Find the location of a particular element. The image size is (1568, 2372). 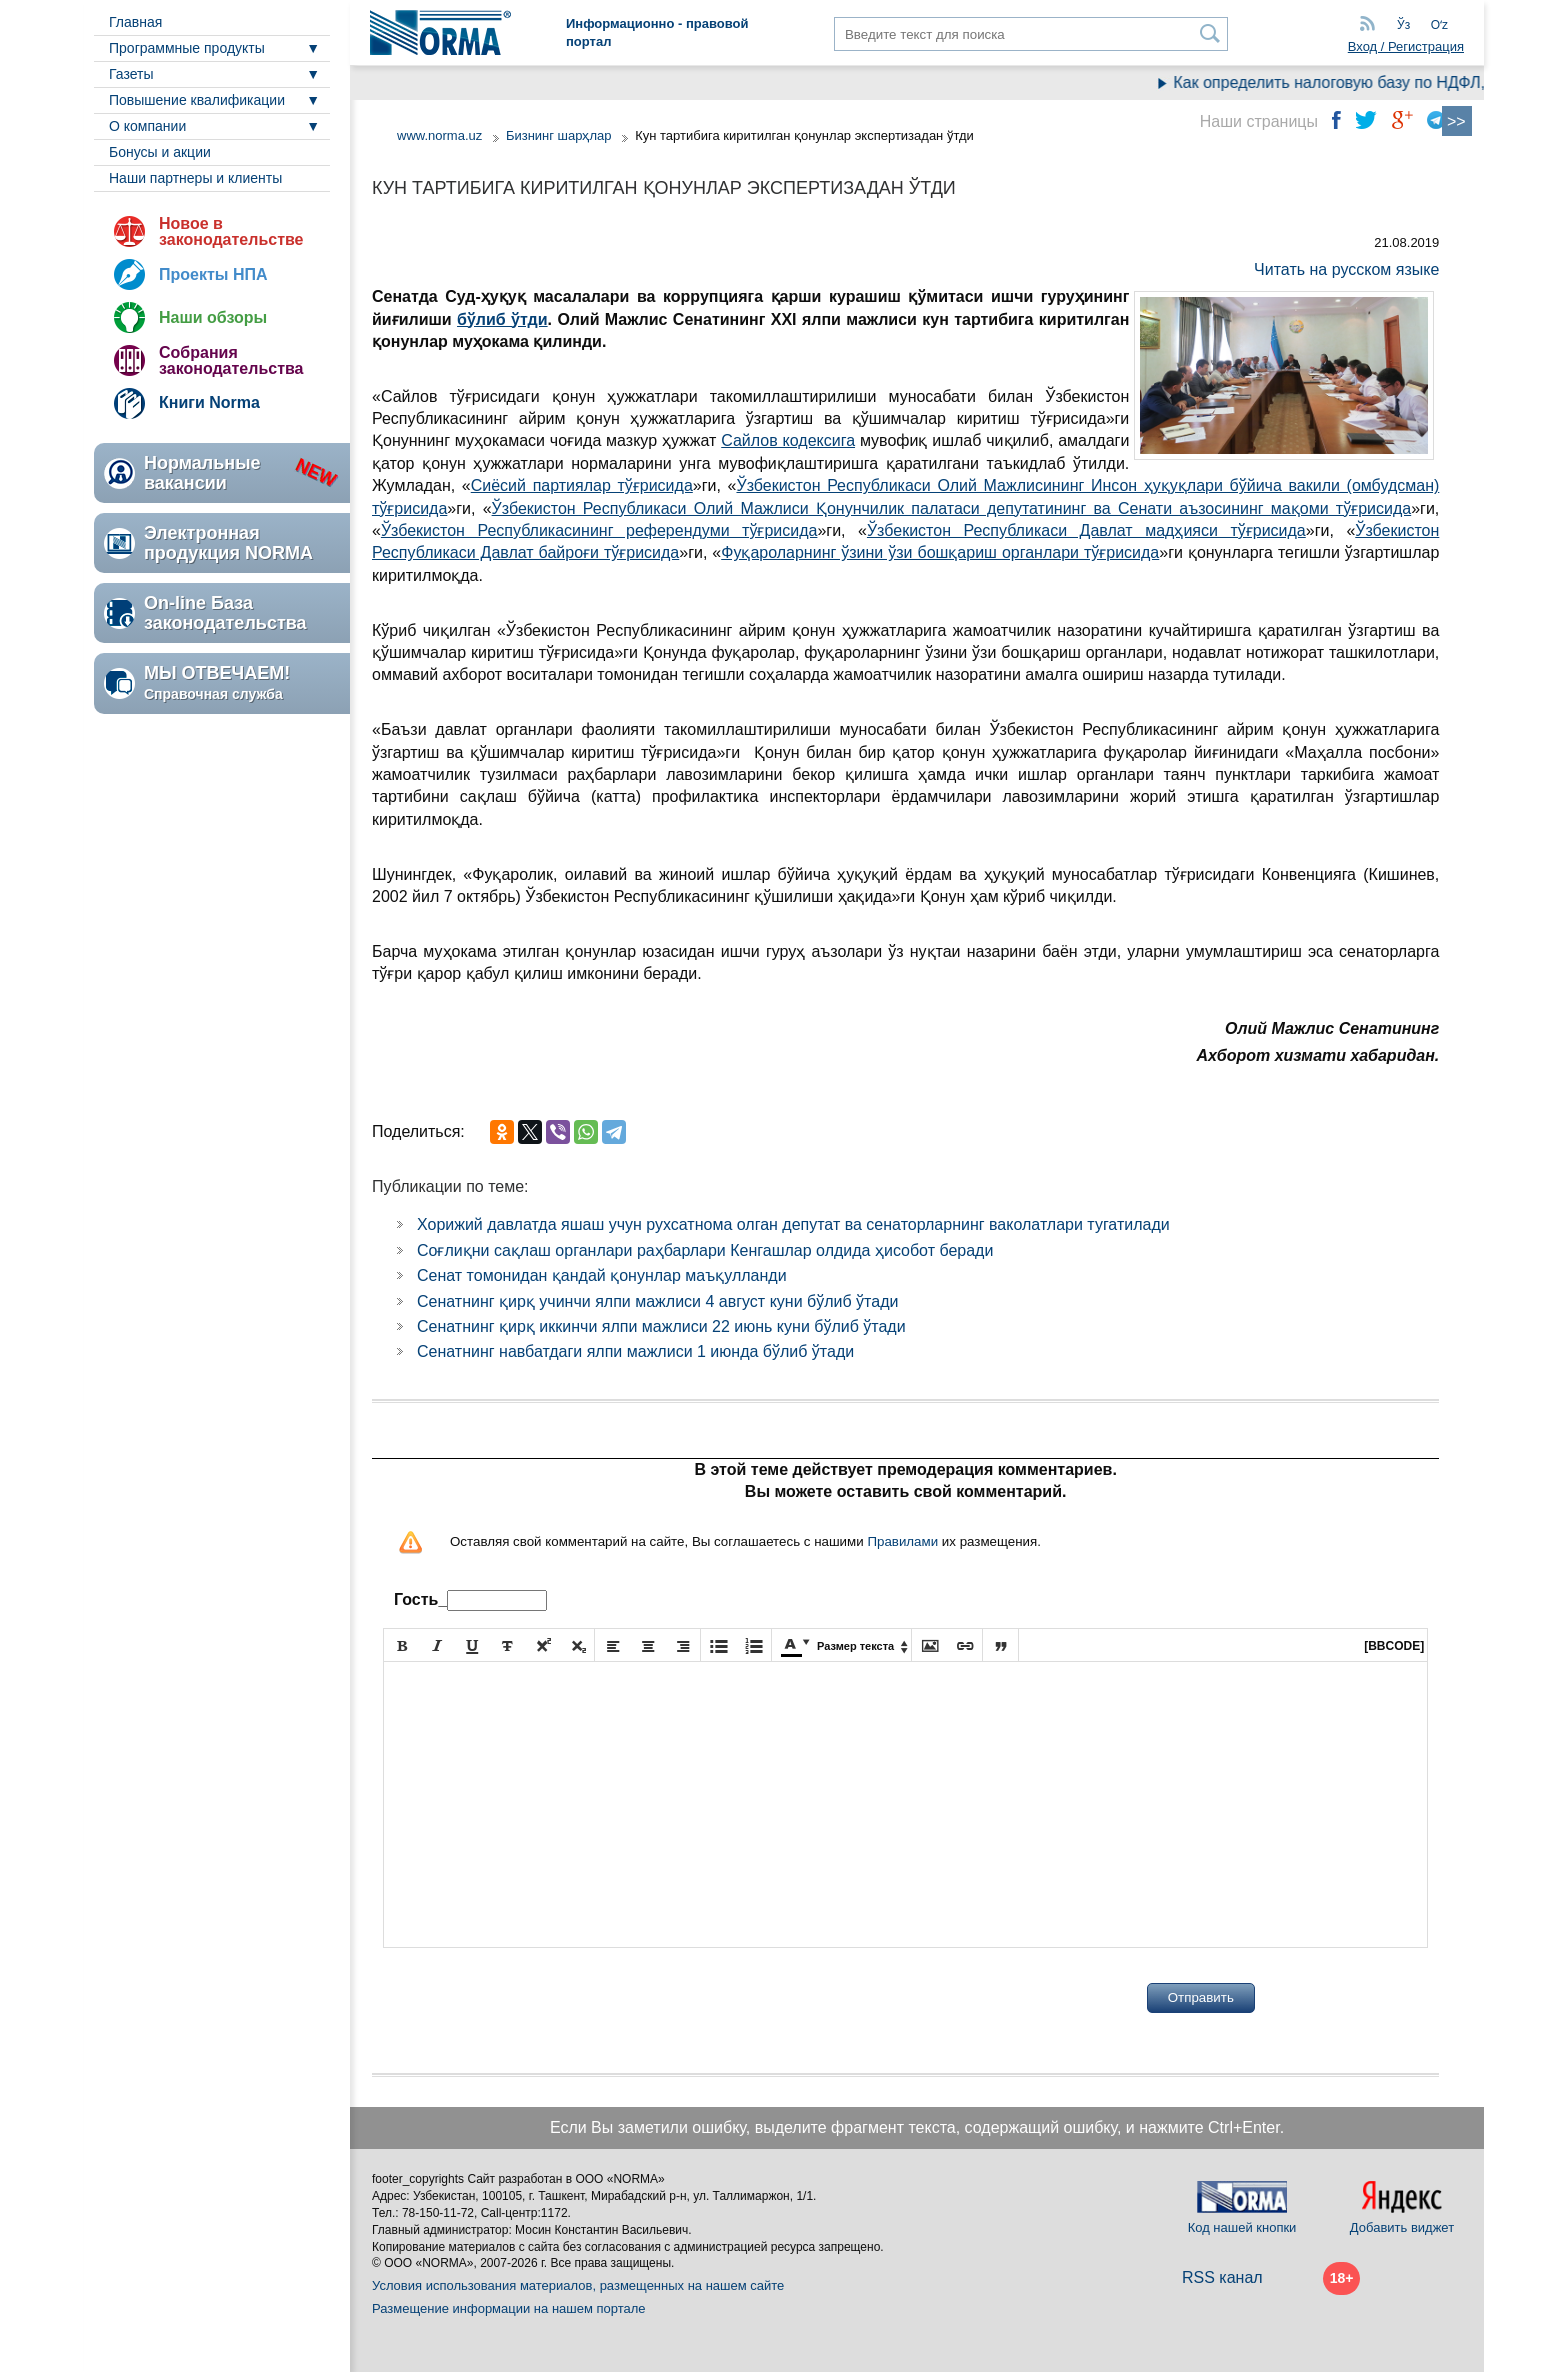

Сенатнинг қирқ иккинчи ялпи мажлиси 22 июнь куни бўлиб ўтади is located at coordinates (661, 1326).